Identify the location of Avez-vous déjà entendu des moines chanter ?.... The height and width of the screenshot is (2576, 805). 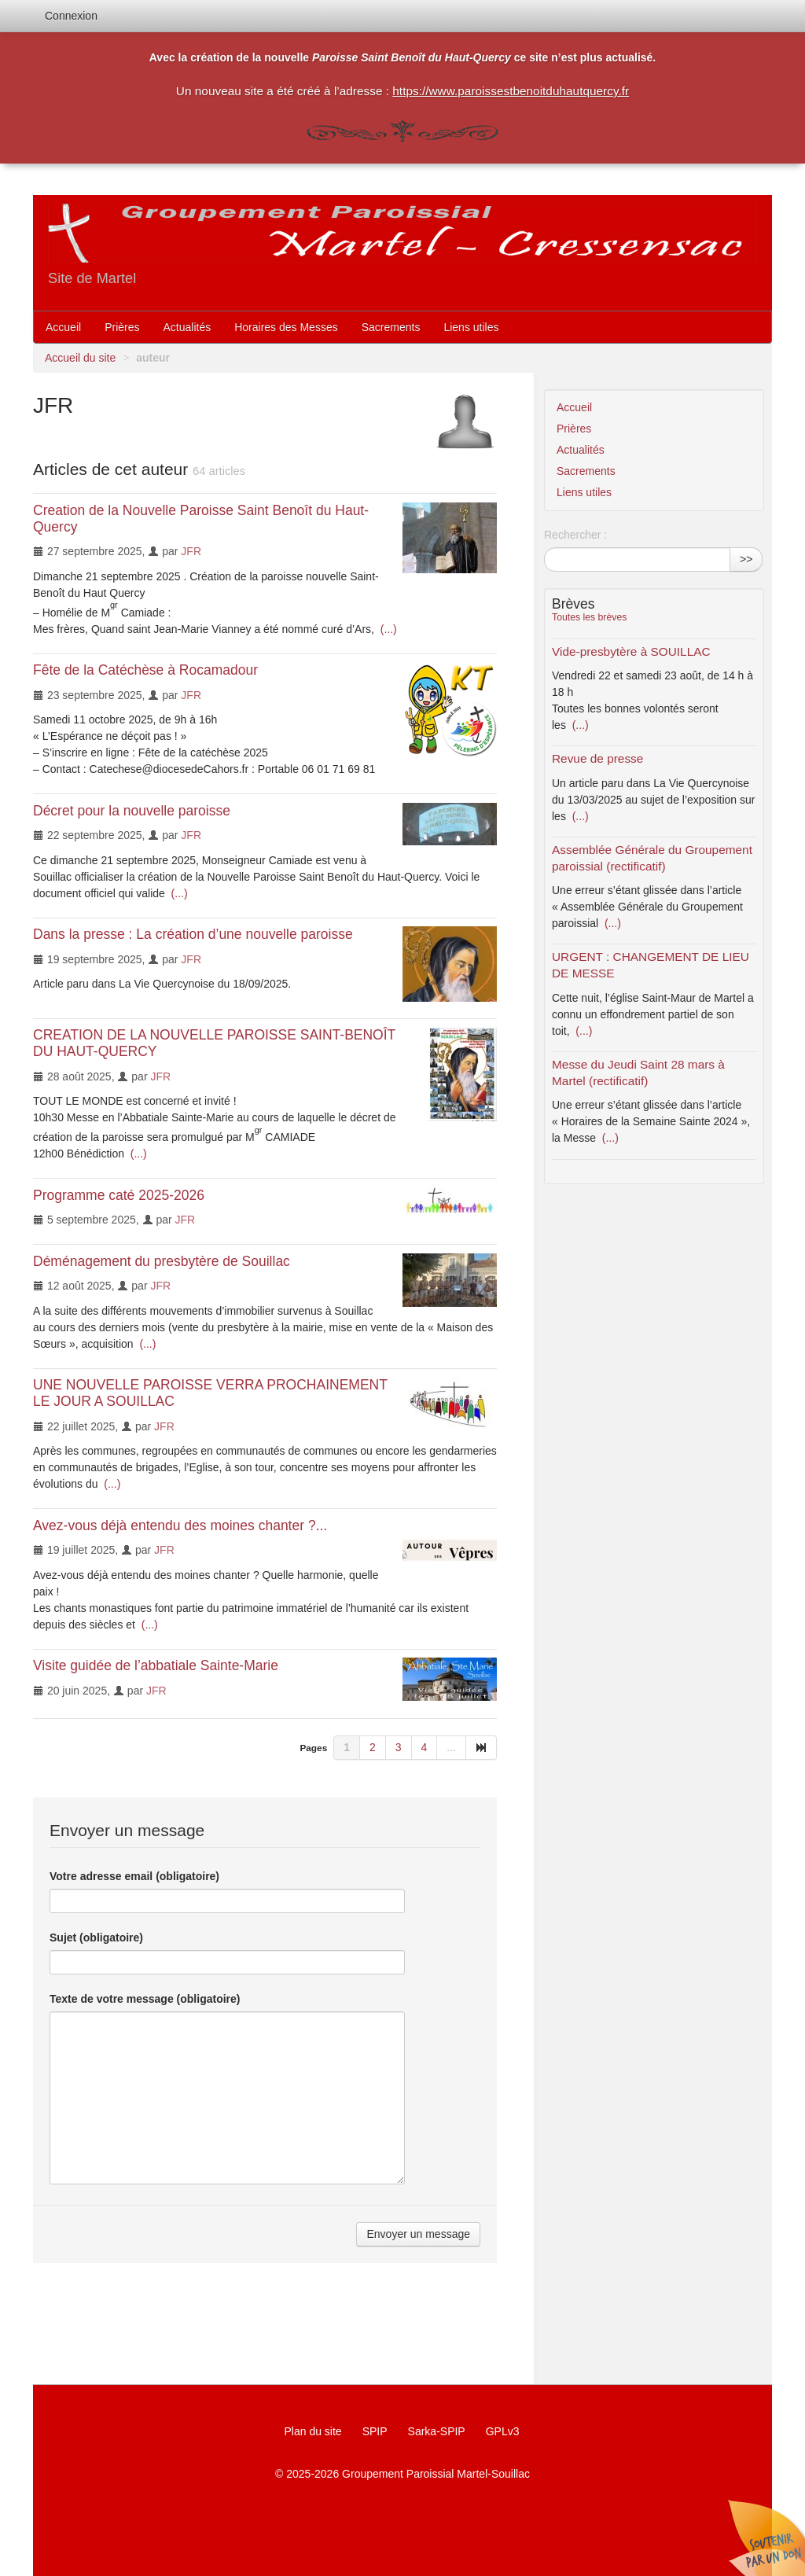
(180, 1525).